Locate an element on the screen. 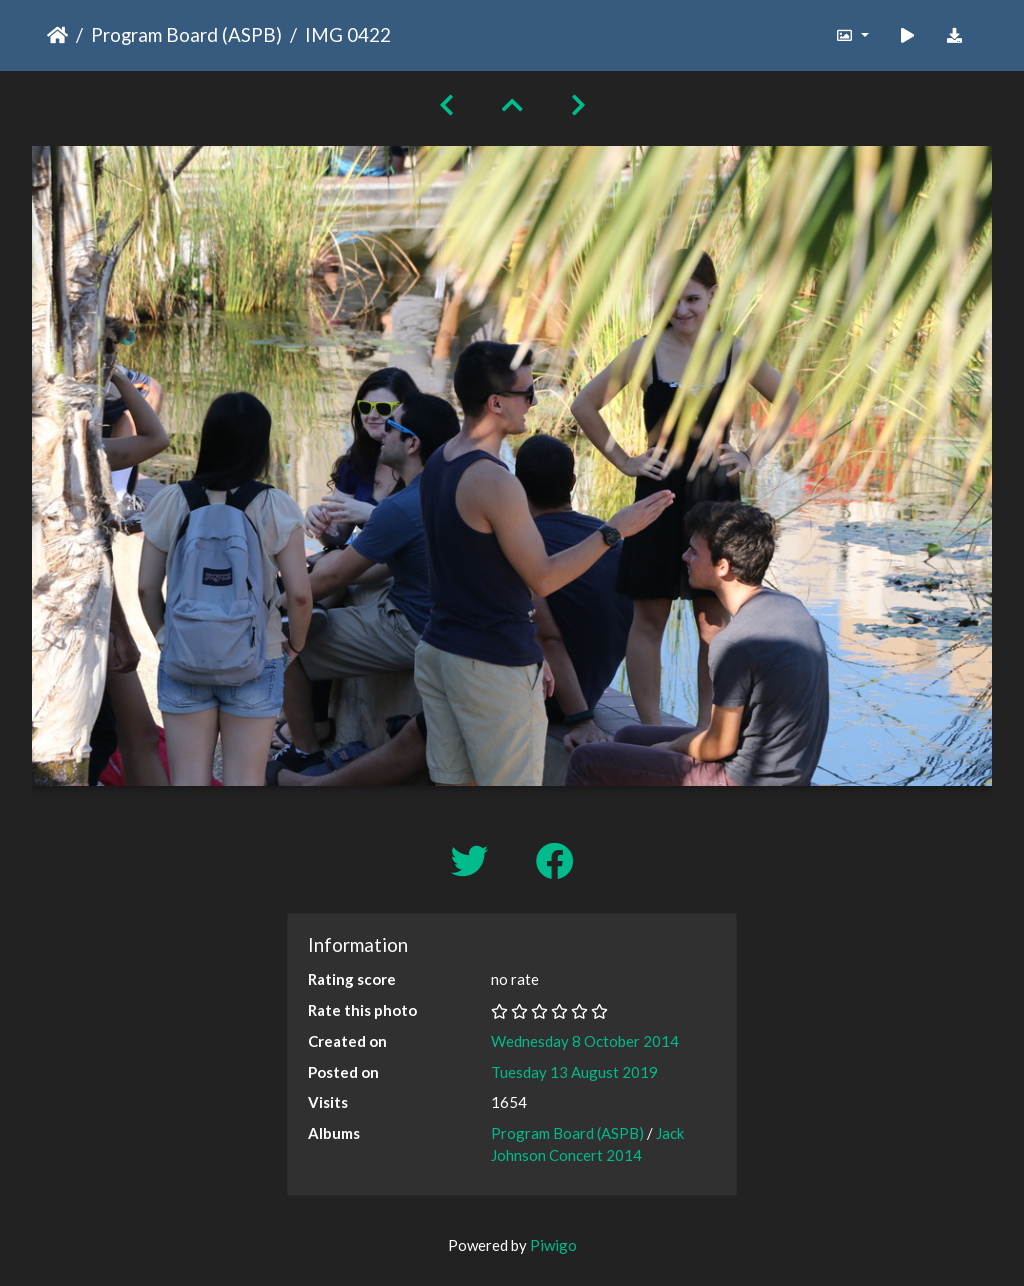 The image size is (1024, 1286). Piwigo is located at coordinates (553, 1245).